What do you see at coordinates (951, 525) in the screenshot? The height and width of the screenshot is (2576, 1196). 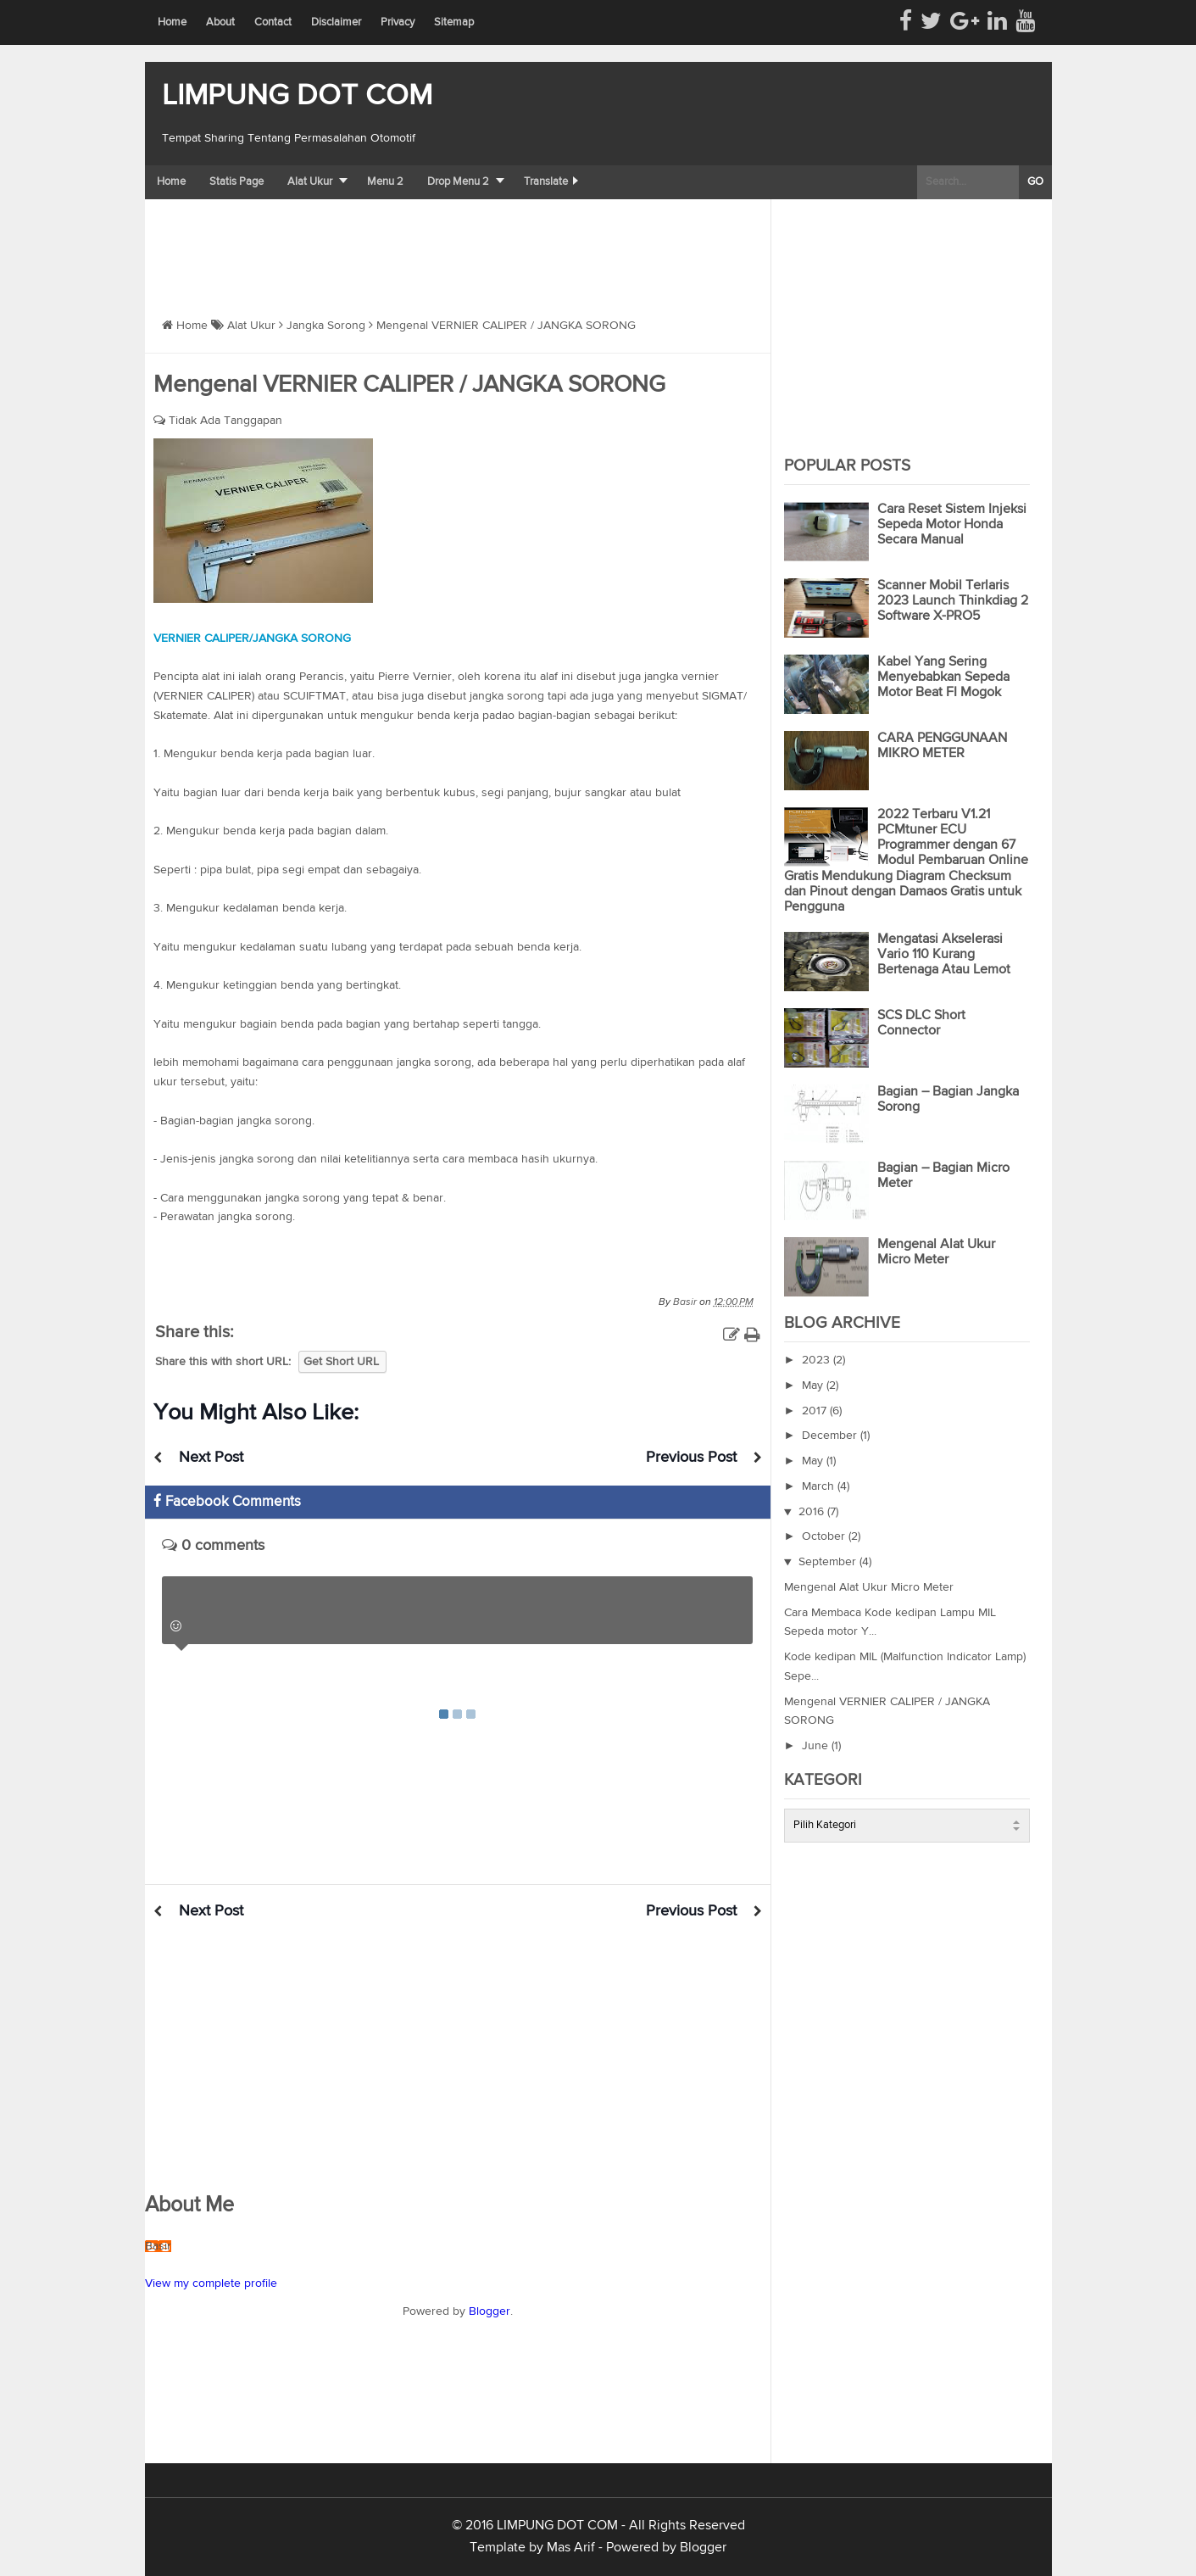 I see `Cara Reset Sistem Injeksi Sepeda Motor Honda Secara Manual` at bounding box center [951, 525].